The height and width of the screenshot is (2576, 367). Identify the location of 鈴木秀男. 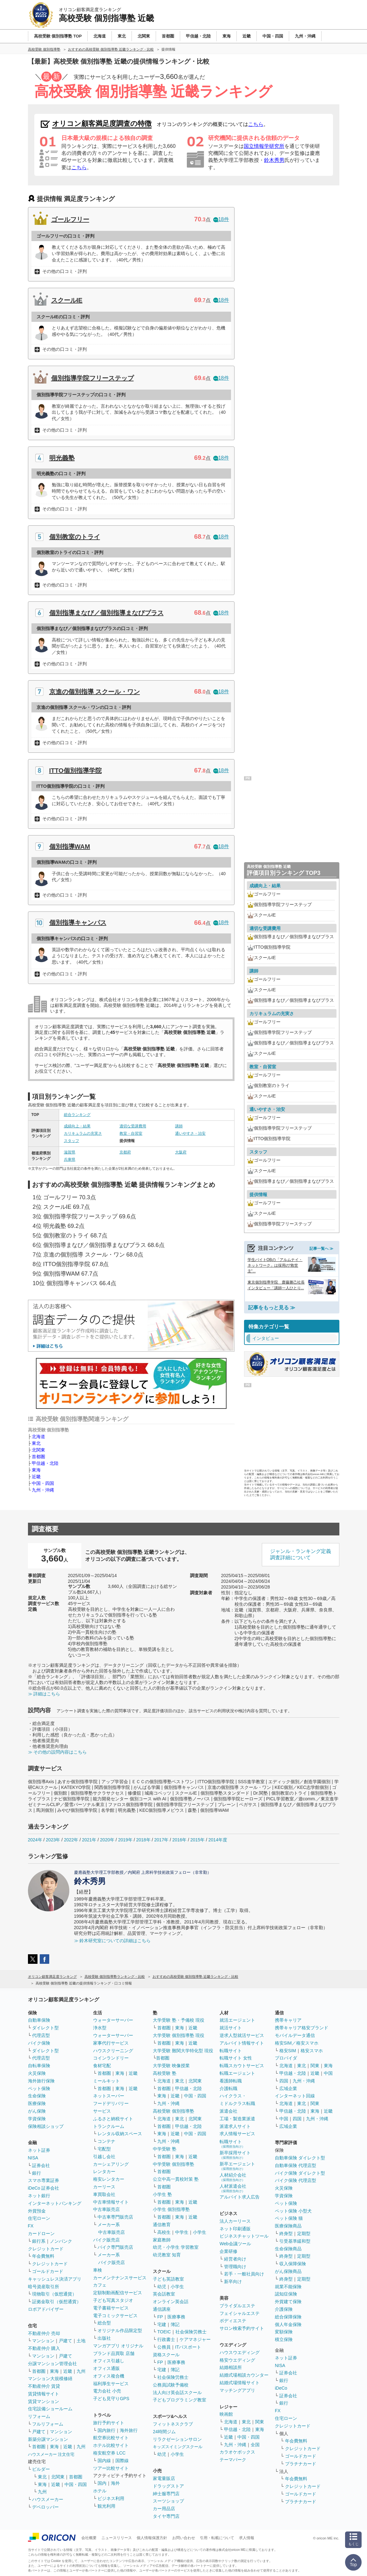
(274, 160).